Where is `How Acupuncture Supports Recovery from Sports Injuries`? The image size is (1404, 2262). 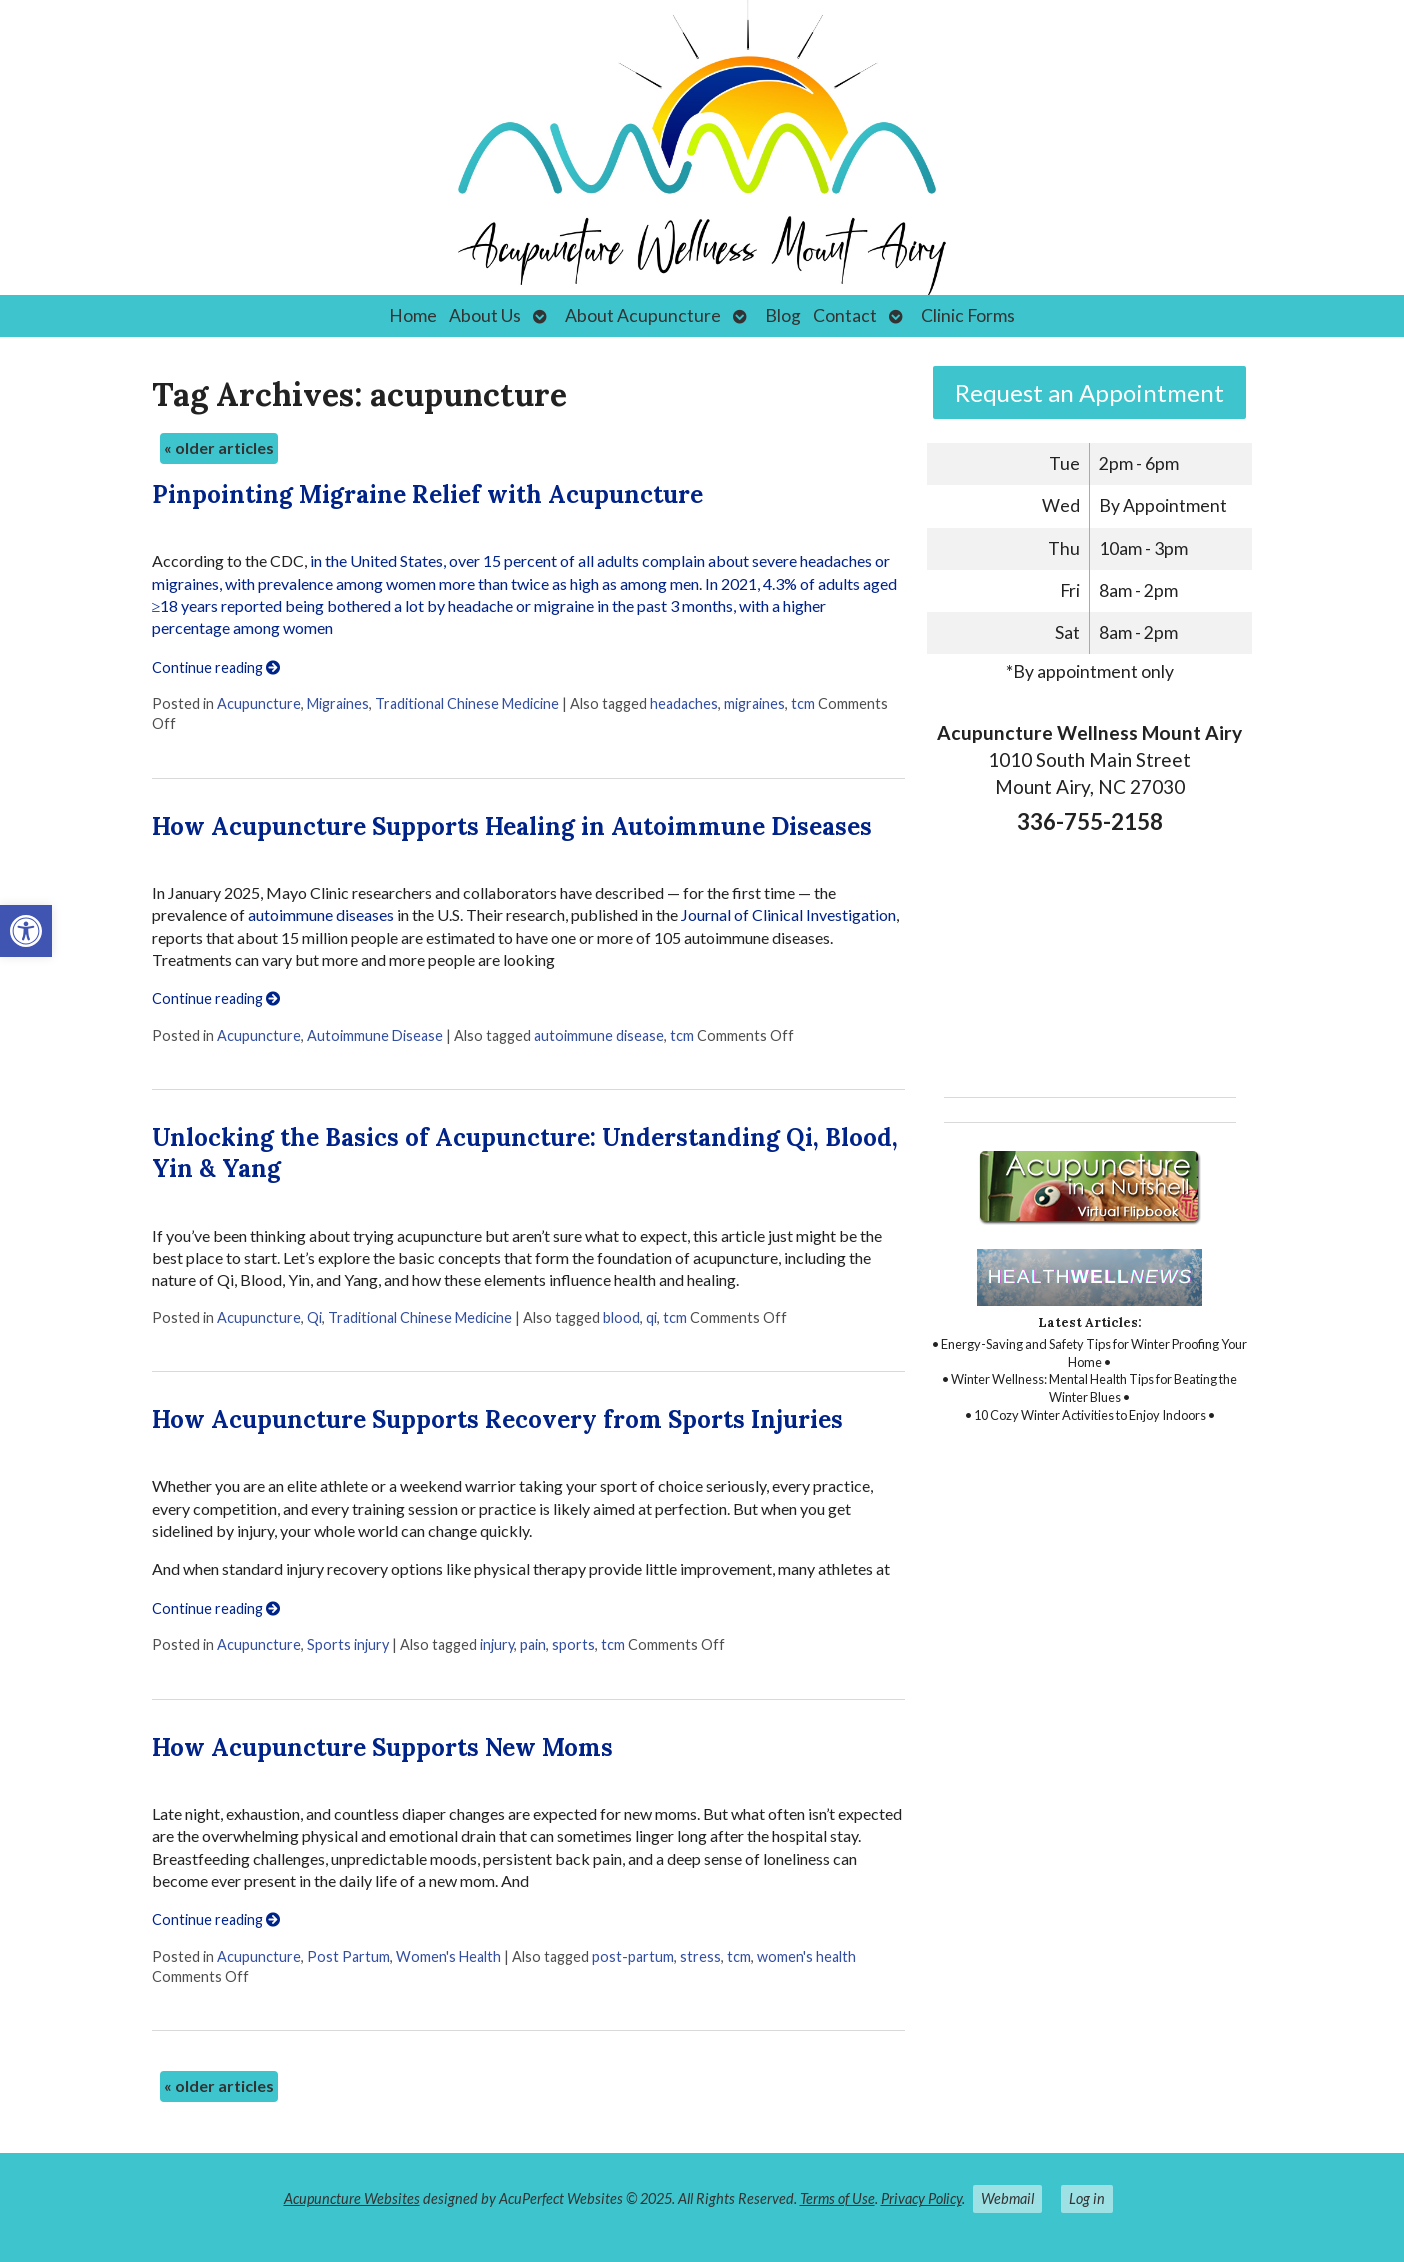 How Acupuncture Supports Recovery from Sports Injuries is located at coordinates (497, 1419).